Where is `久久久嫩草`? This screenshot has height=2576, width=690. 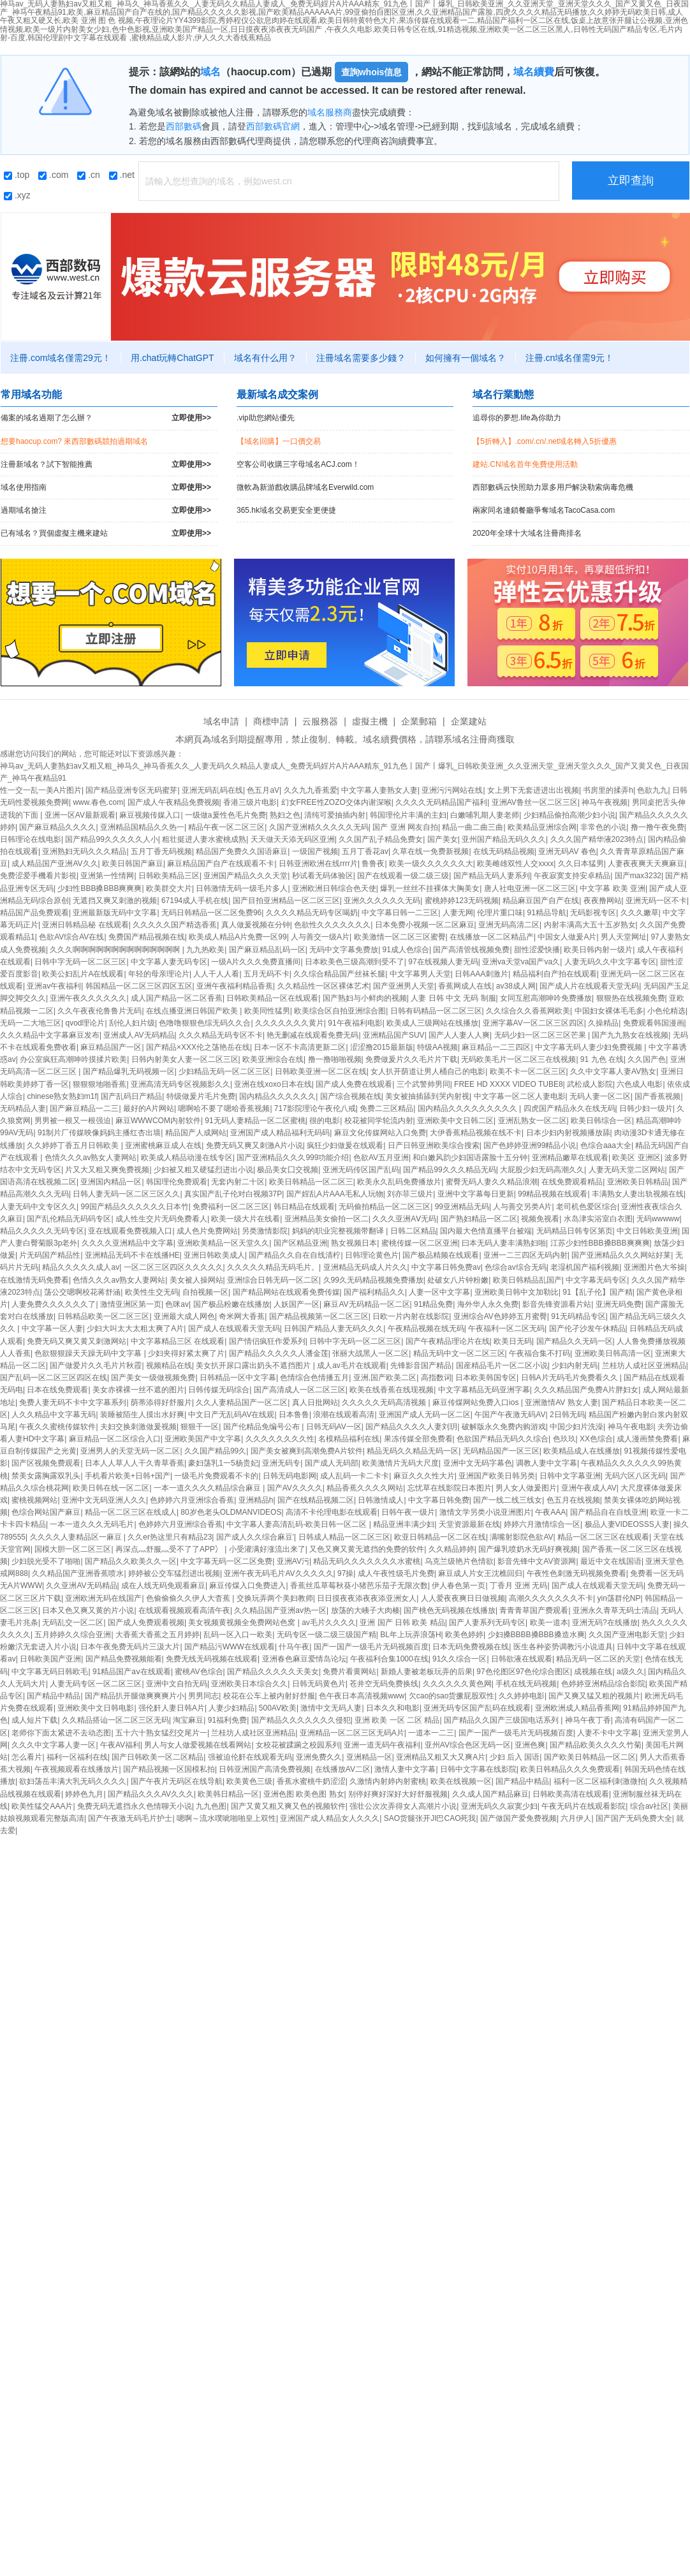 久久久嫩草 is located at coordinates (639, 912).